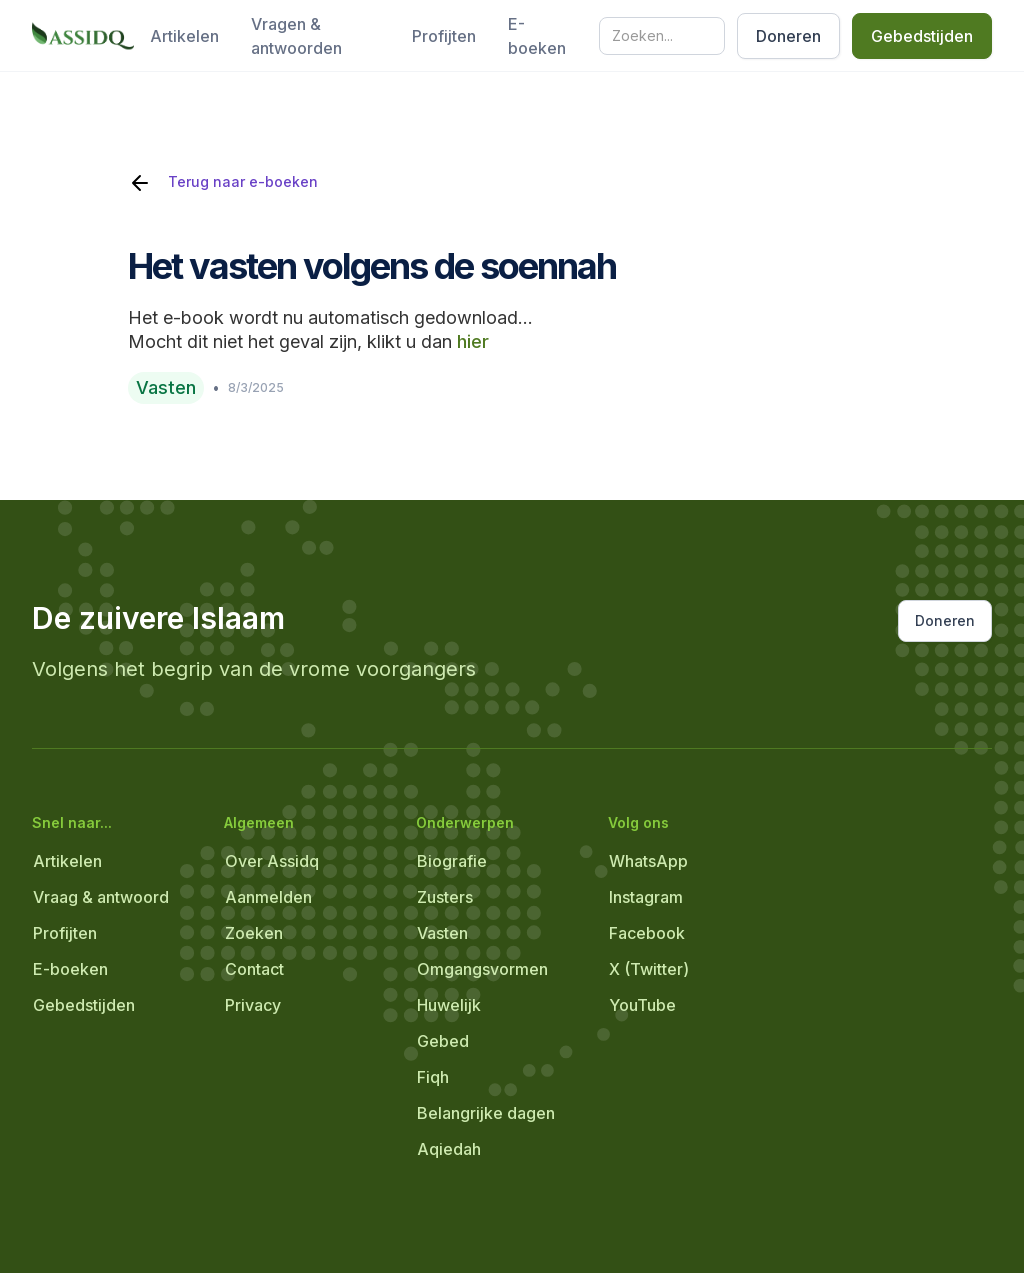 The height and width of the screenshot is (1273, 1024). I want to click on Artikelen, so click(184, 36).